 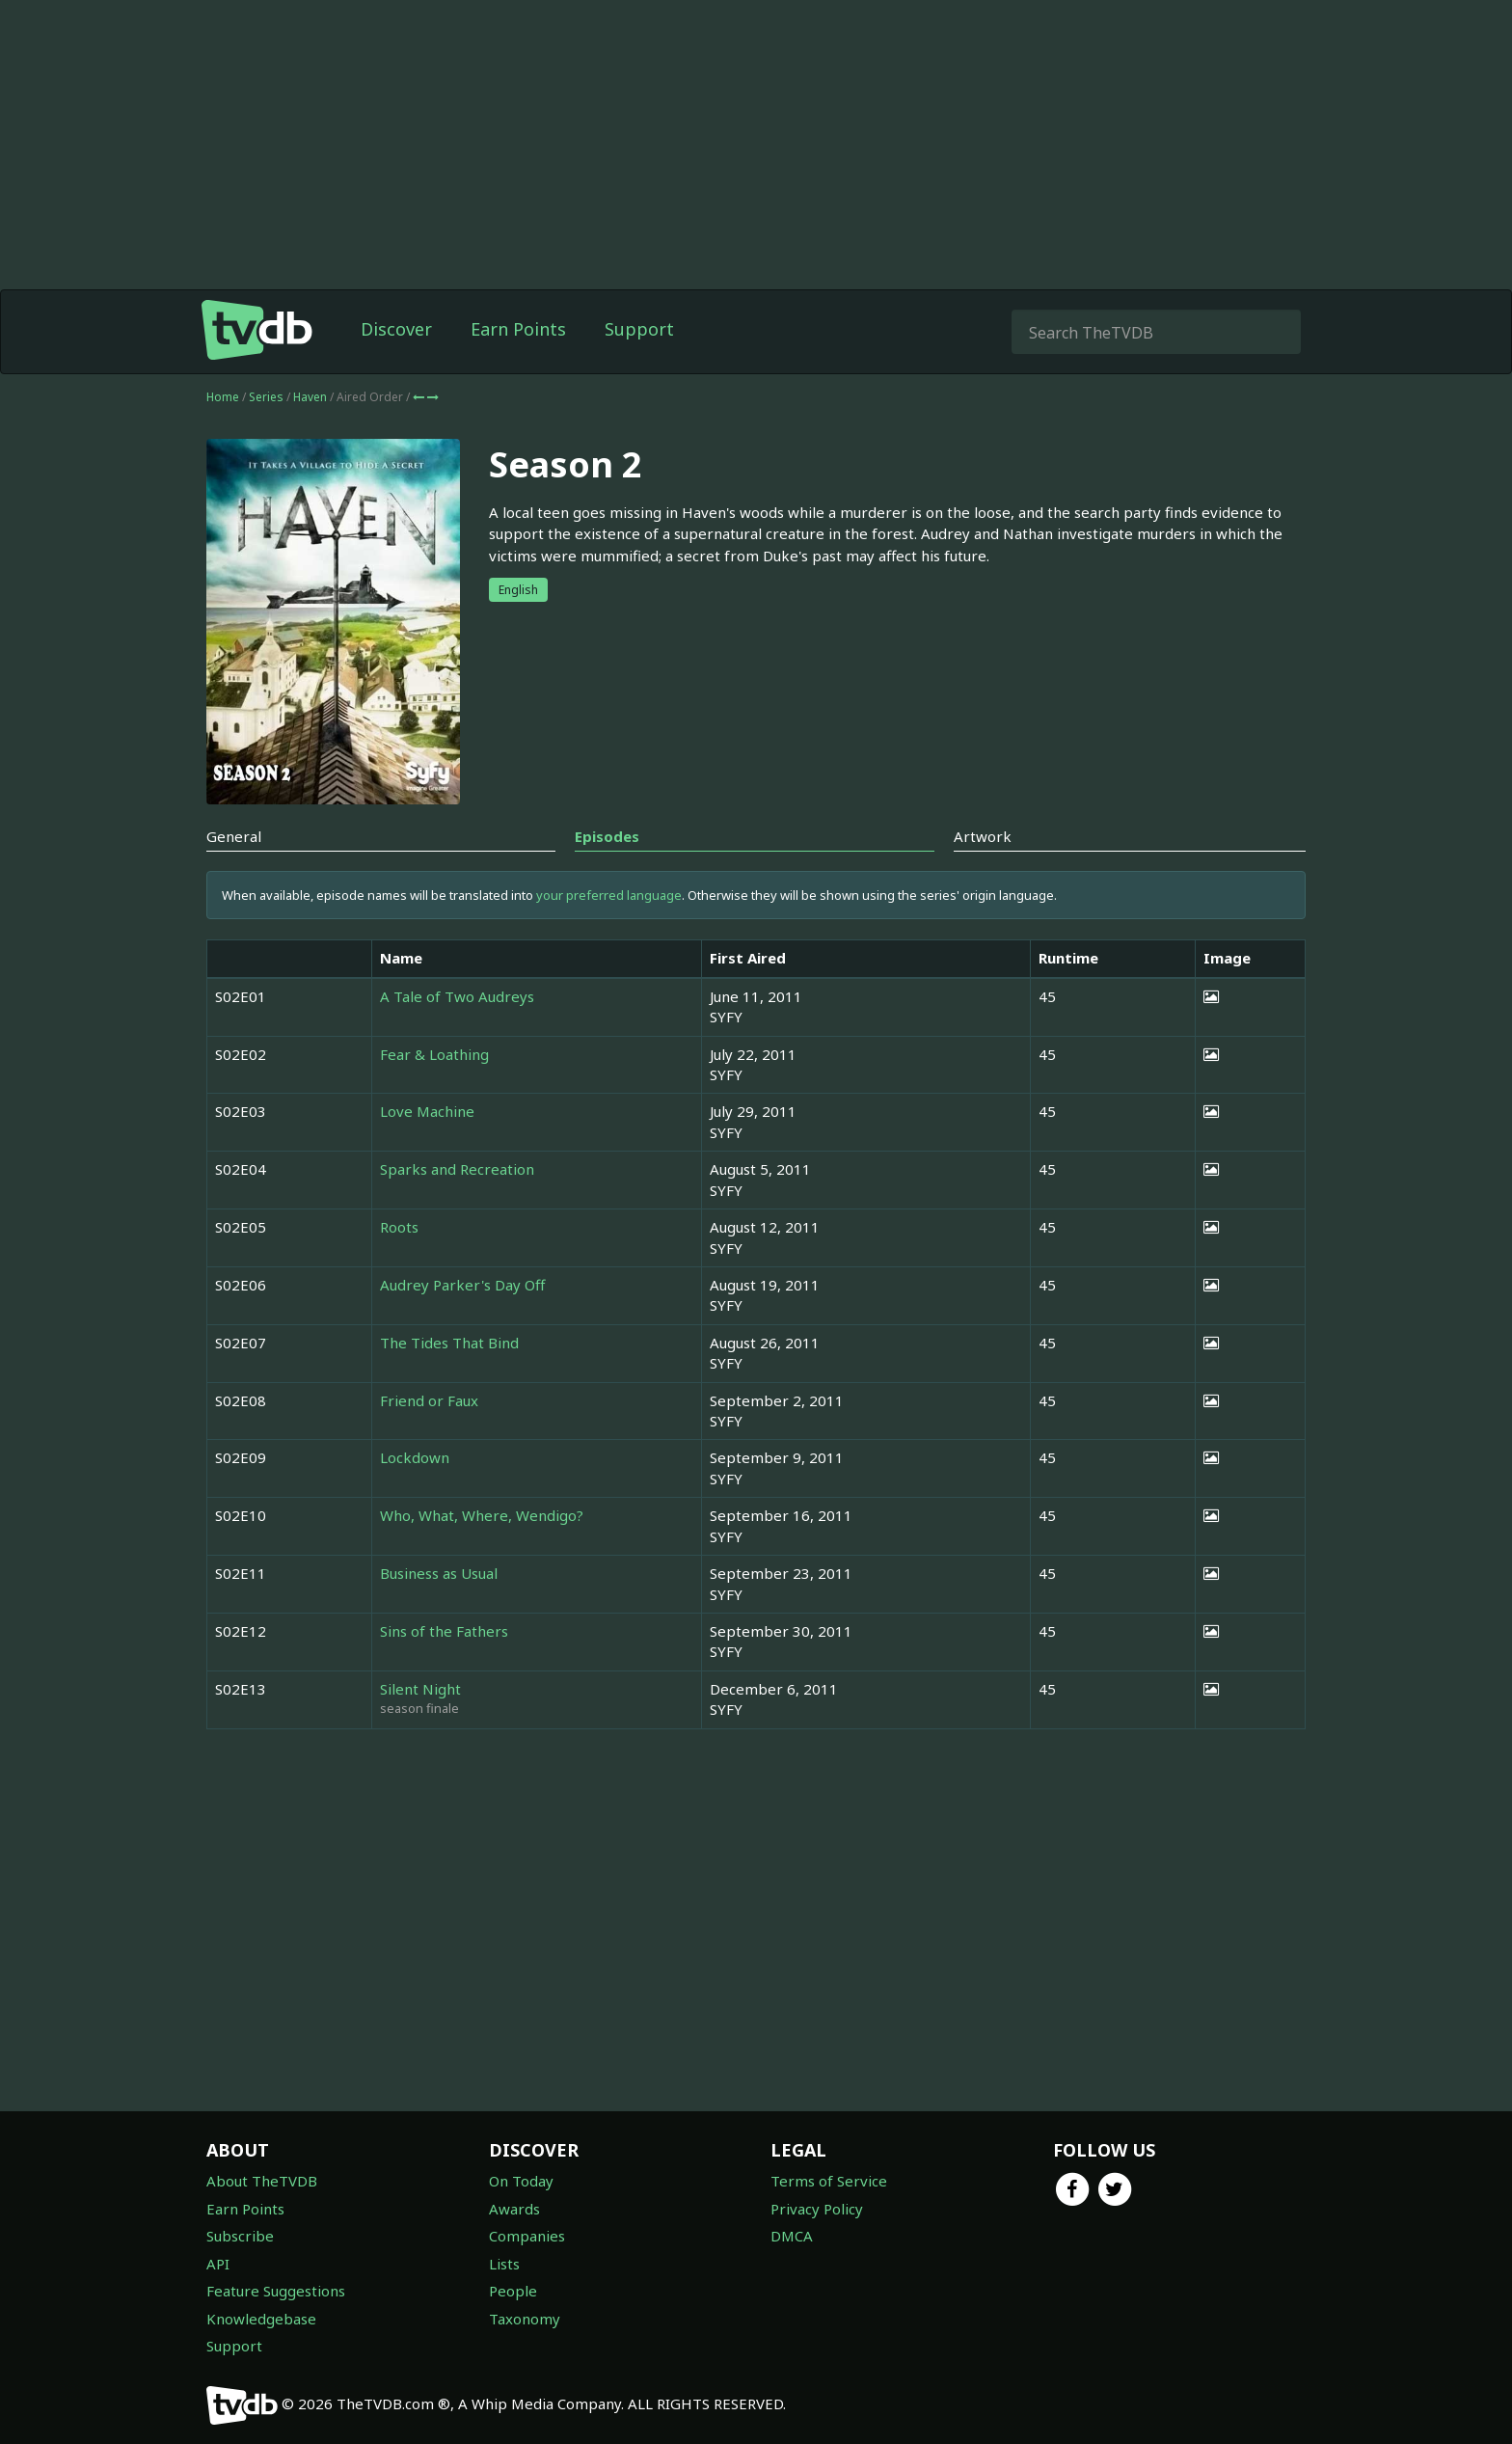 I want to click on Audrey Parker's Day Off, so click(x=462, y=1284).